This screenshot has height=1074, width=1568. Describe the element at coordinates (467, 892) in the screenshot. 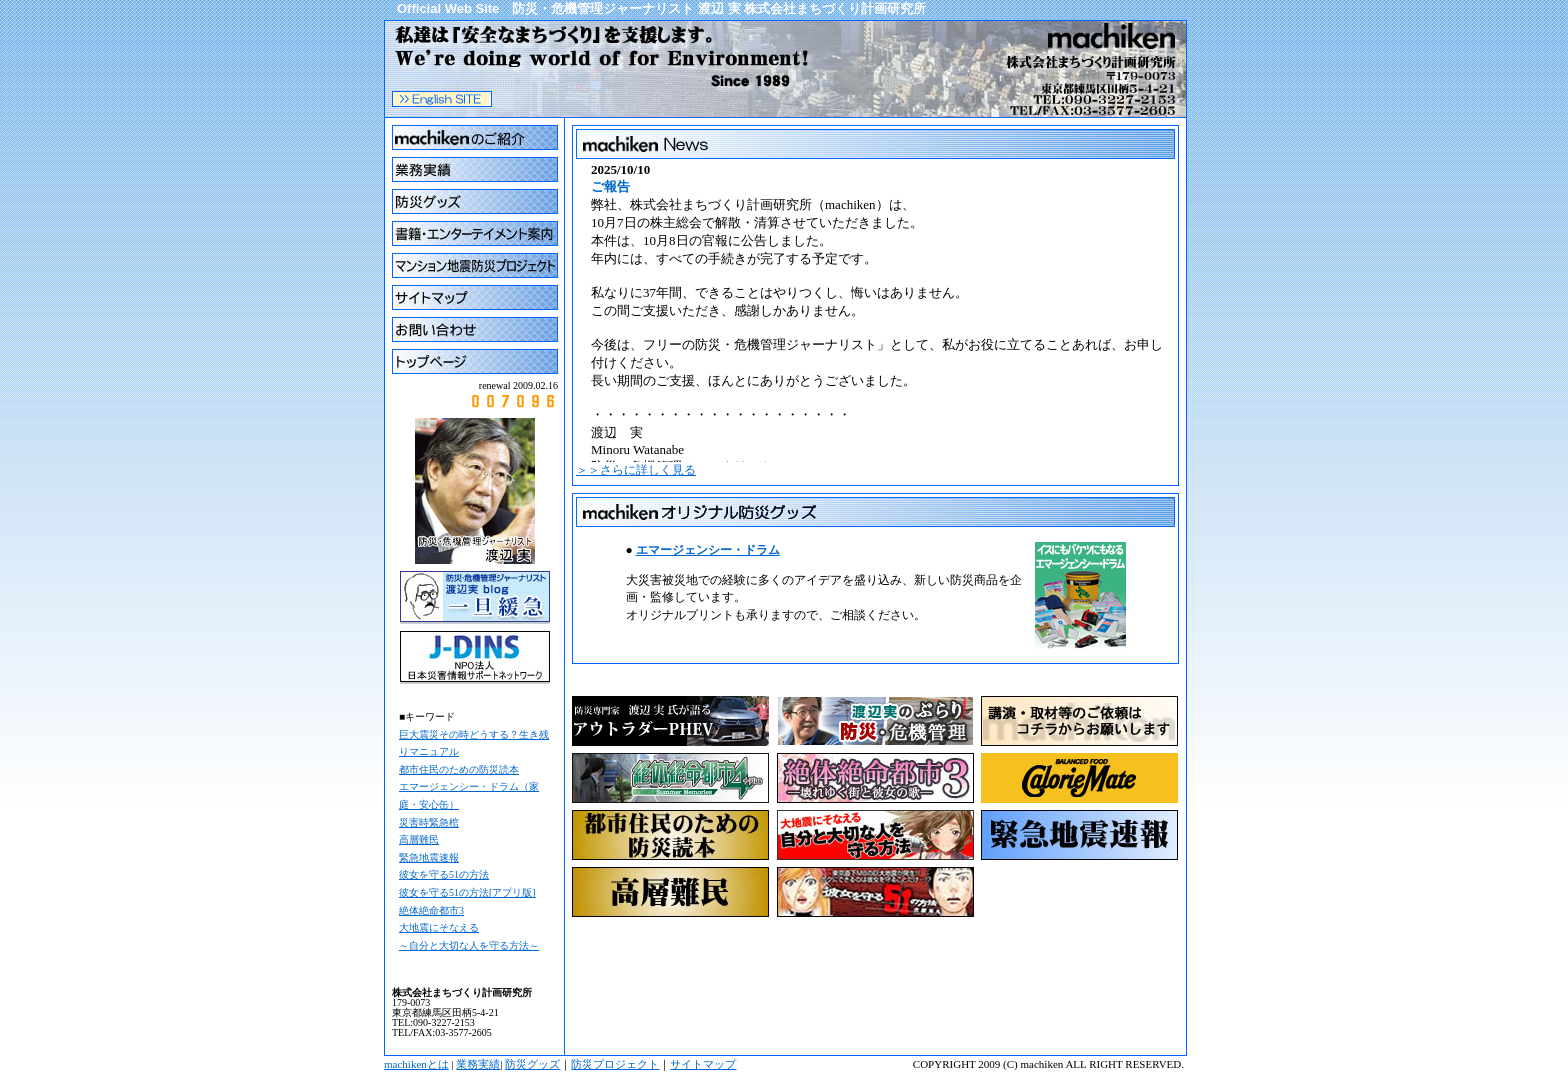

I see `彼女を守る51の方法[アプリ版]` at that location.